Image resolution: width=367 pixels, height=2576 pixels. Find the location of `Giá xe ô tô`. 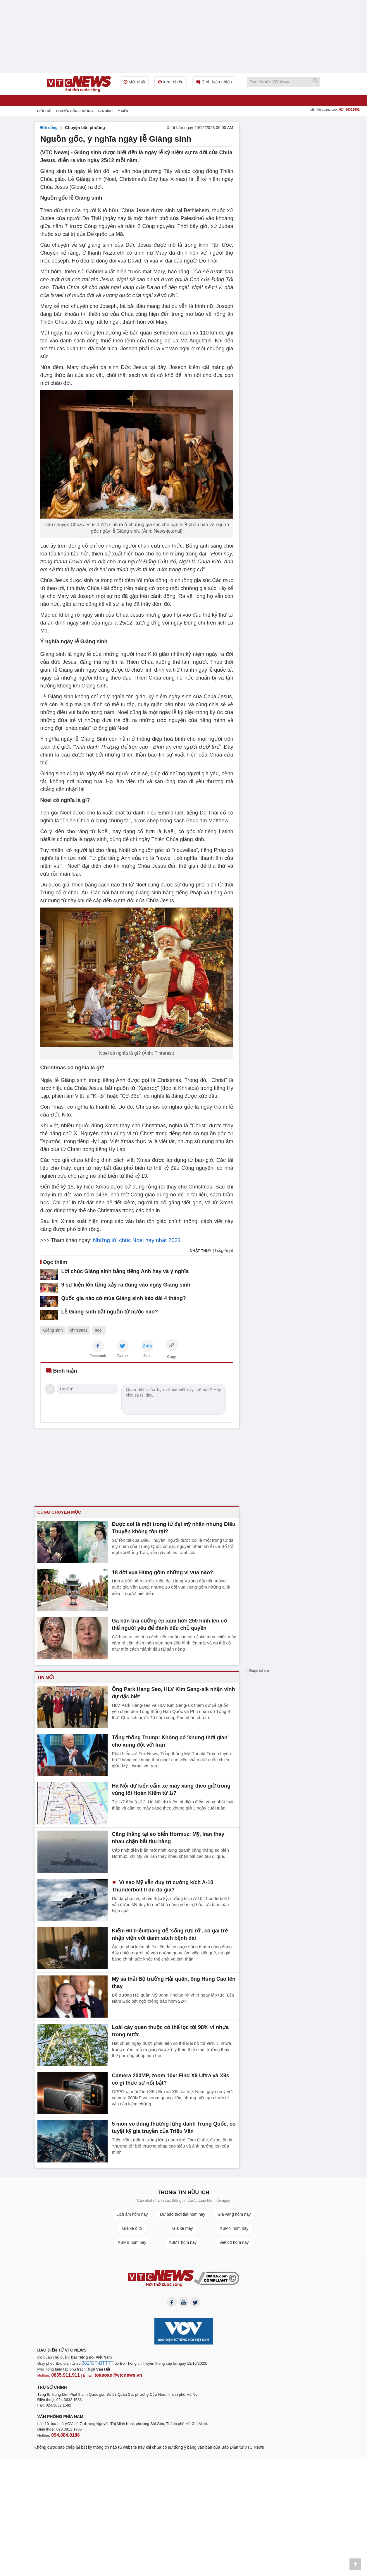

Giá xe ô tô is located at coordinates (132, 2227).